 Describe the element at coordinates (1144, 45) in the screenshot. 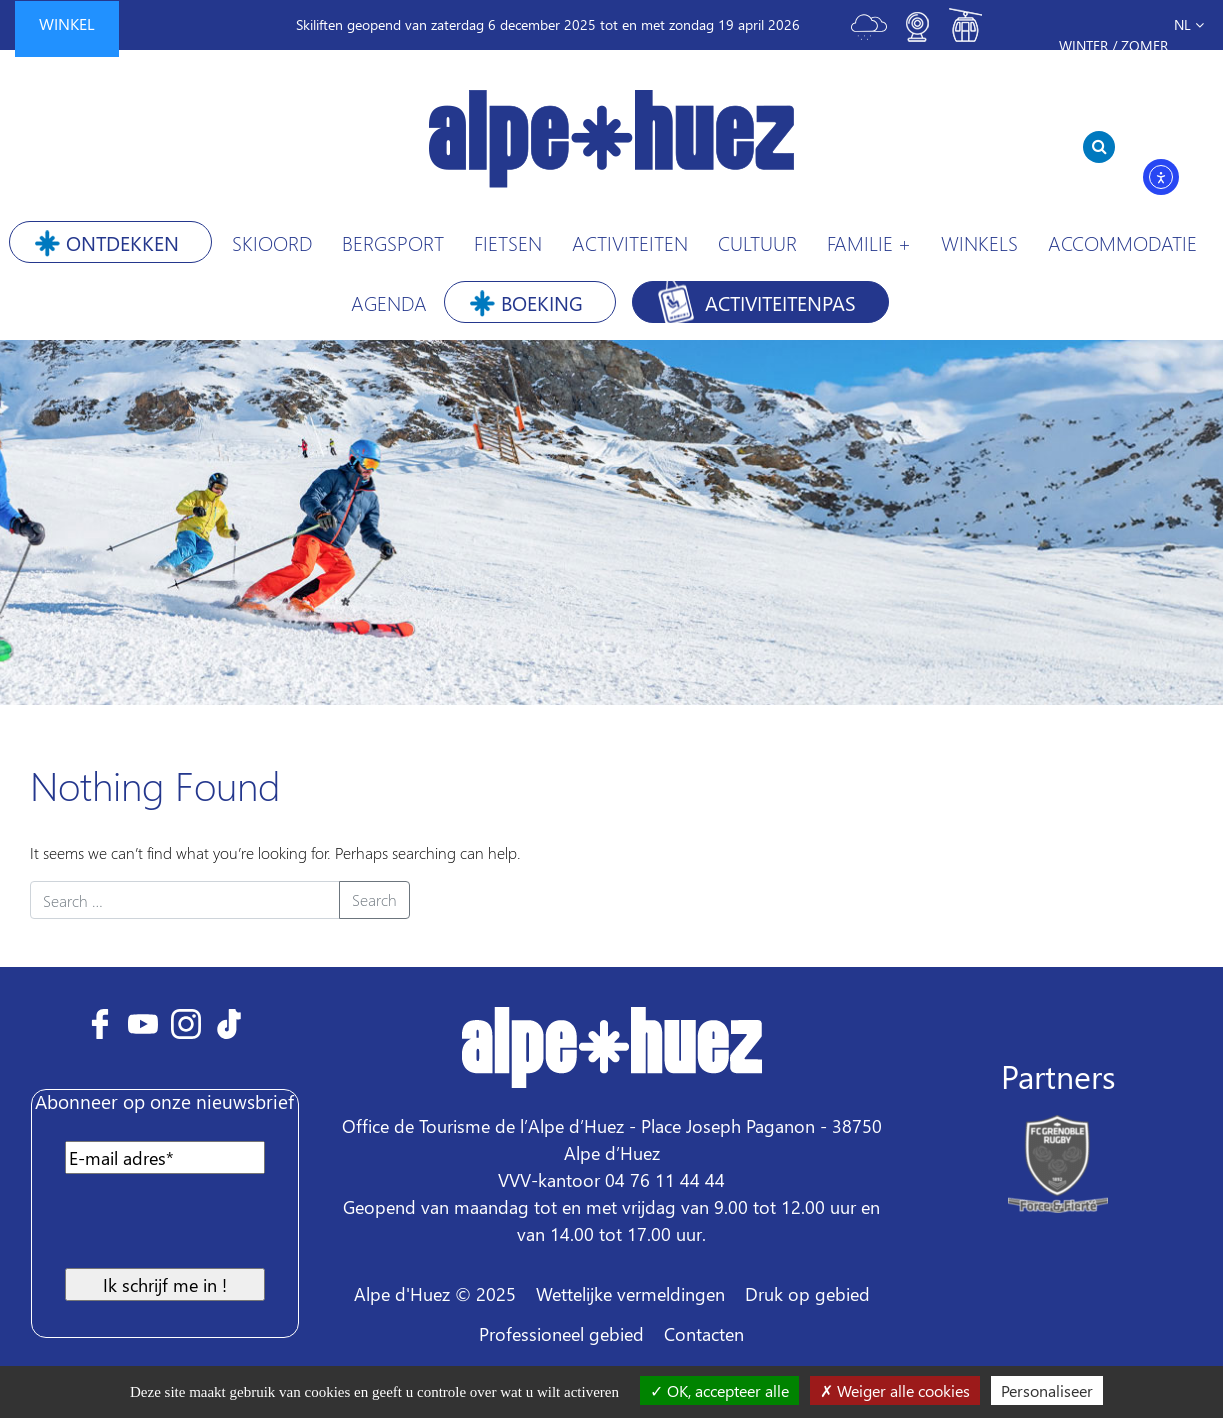

I see `Zomer` at that location.